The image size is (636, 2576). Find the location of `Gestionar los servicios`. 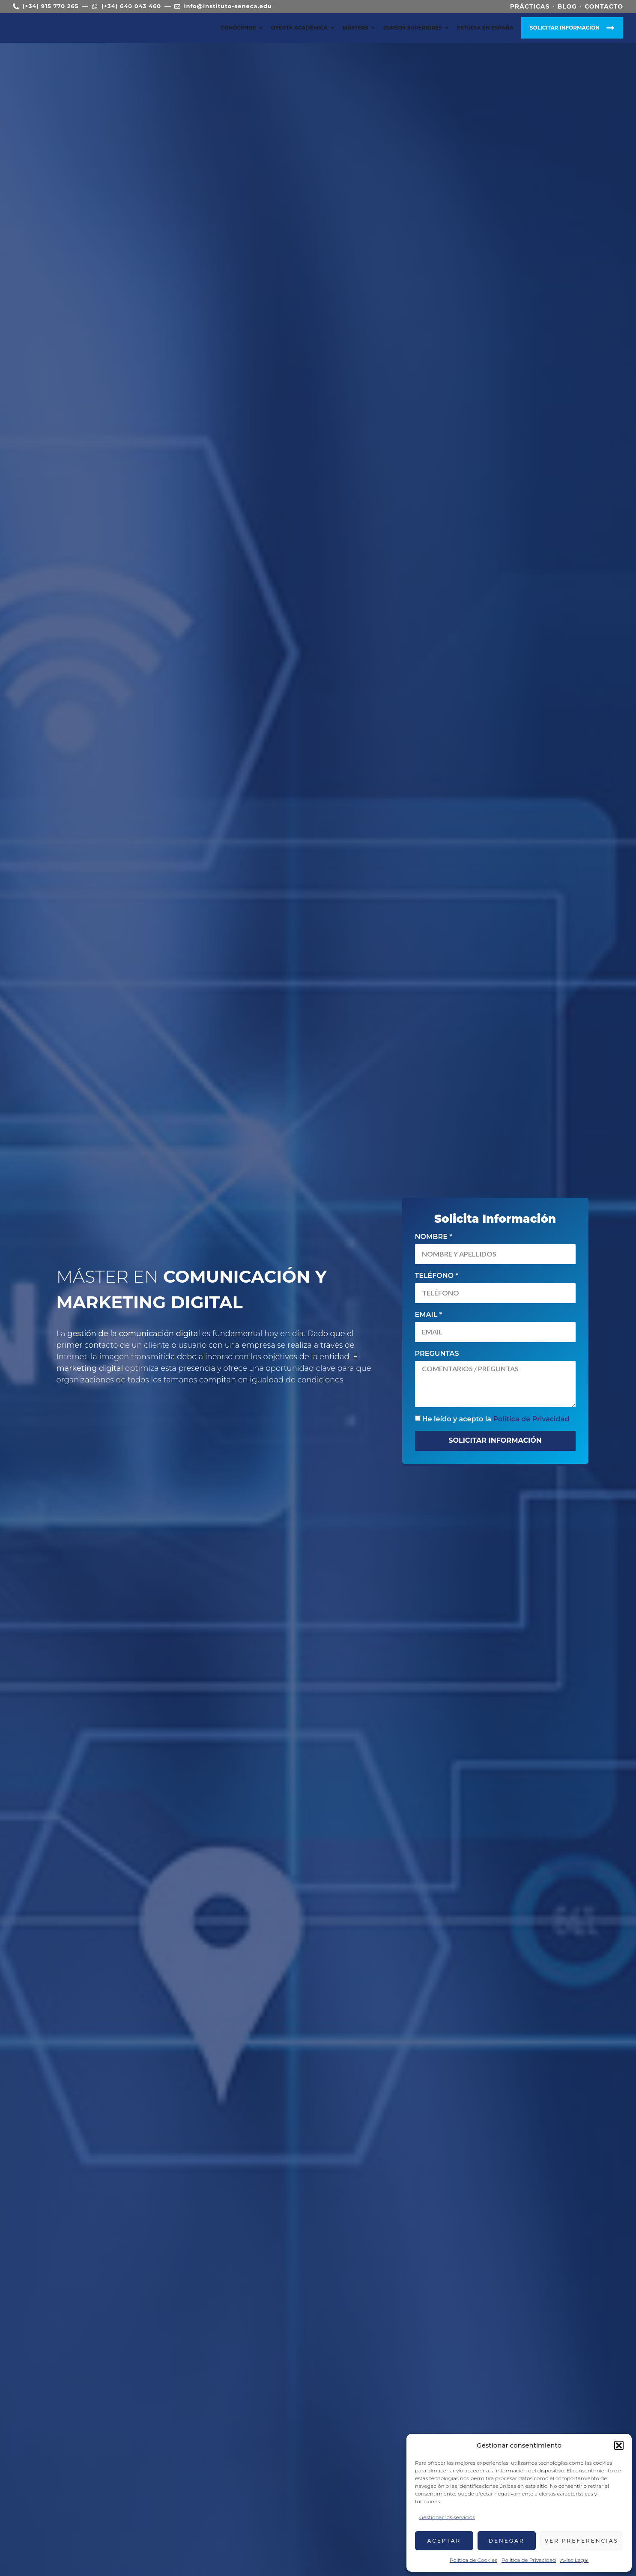

Gestionar los servicios is located at coordinates (447, 2517).